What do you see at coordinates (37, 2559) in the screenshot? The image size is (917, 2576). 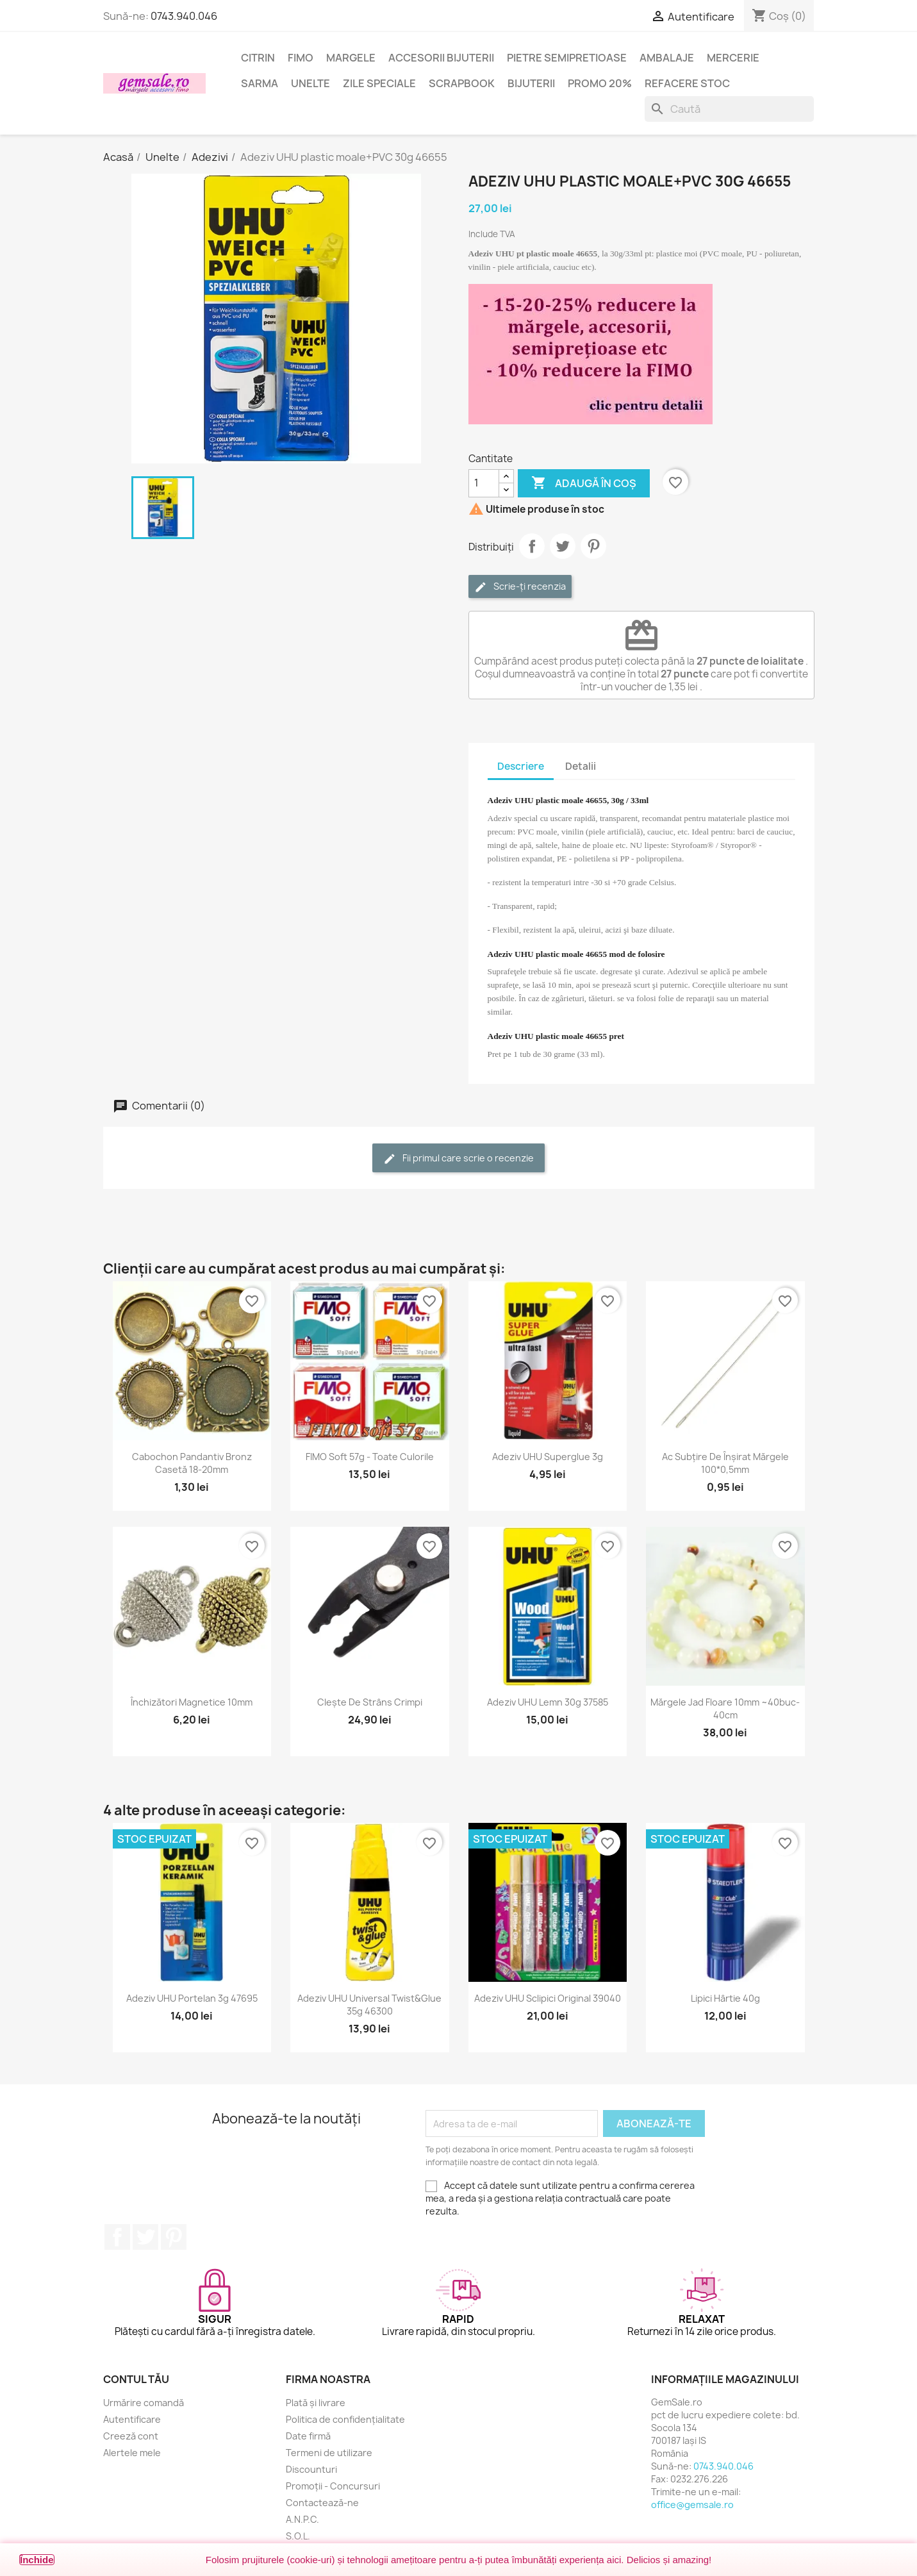 I see `Închide` at bounding box center [37, 2559].